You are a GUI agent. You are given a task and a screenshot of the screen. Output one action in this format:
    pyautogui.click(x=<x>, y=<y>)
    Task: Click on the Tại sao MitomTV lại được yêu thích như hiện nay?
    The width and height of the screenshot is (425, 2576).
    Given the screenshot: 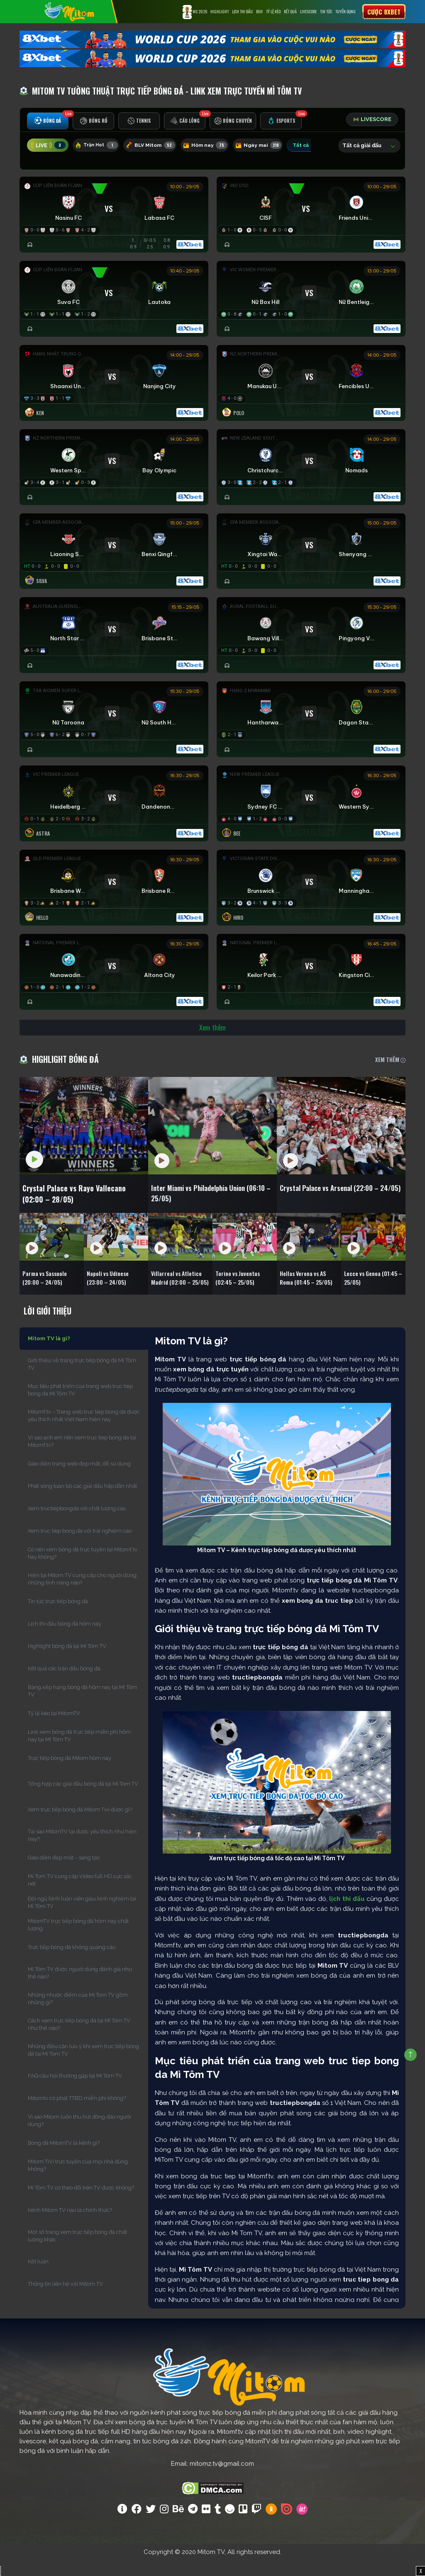 What is the action you would take?
    pyautogui.click(x=82, y=1851)
    